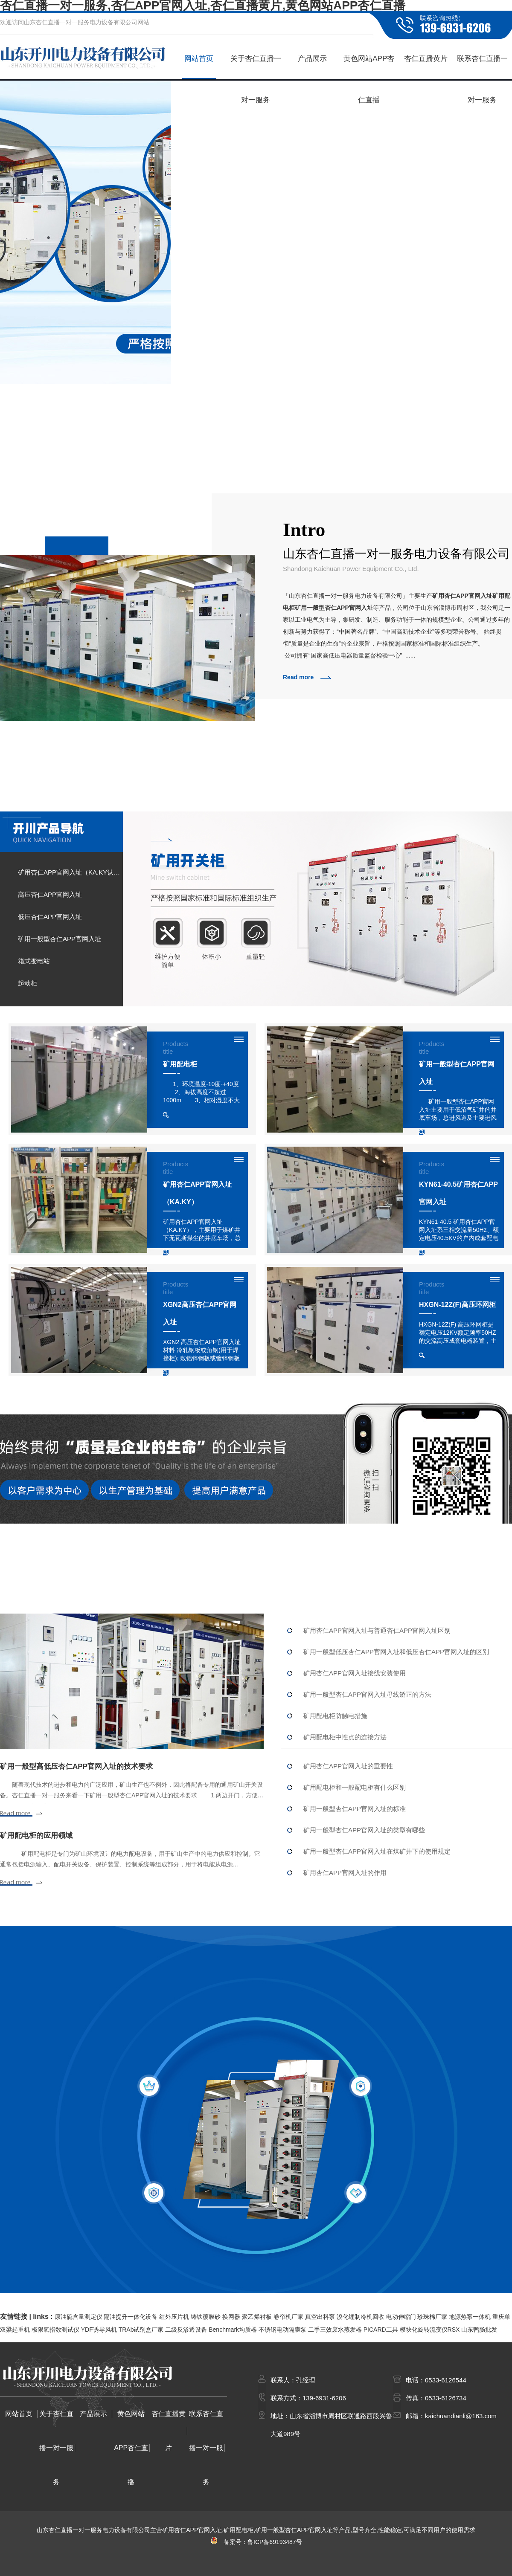 The height and width of the screenshot is (2576, 512). What do you see at coordinates (335, 1715) in the screenshot?
I see `矿用配电柜防触电措施` at bounding box center [335, 1715].